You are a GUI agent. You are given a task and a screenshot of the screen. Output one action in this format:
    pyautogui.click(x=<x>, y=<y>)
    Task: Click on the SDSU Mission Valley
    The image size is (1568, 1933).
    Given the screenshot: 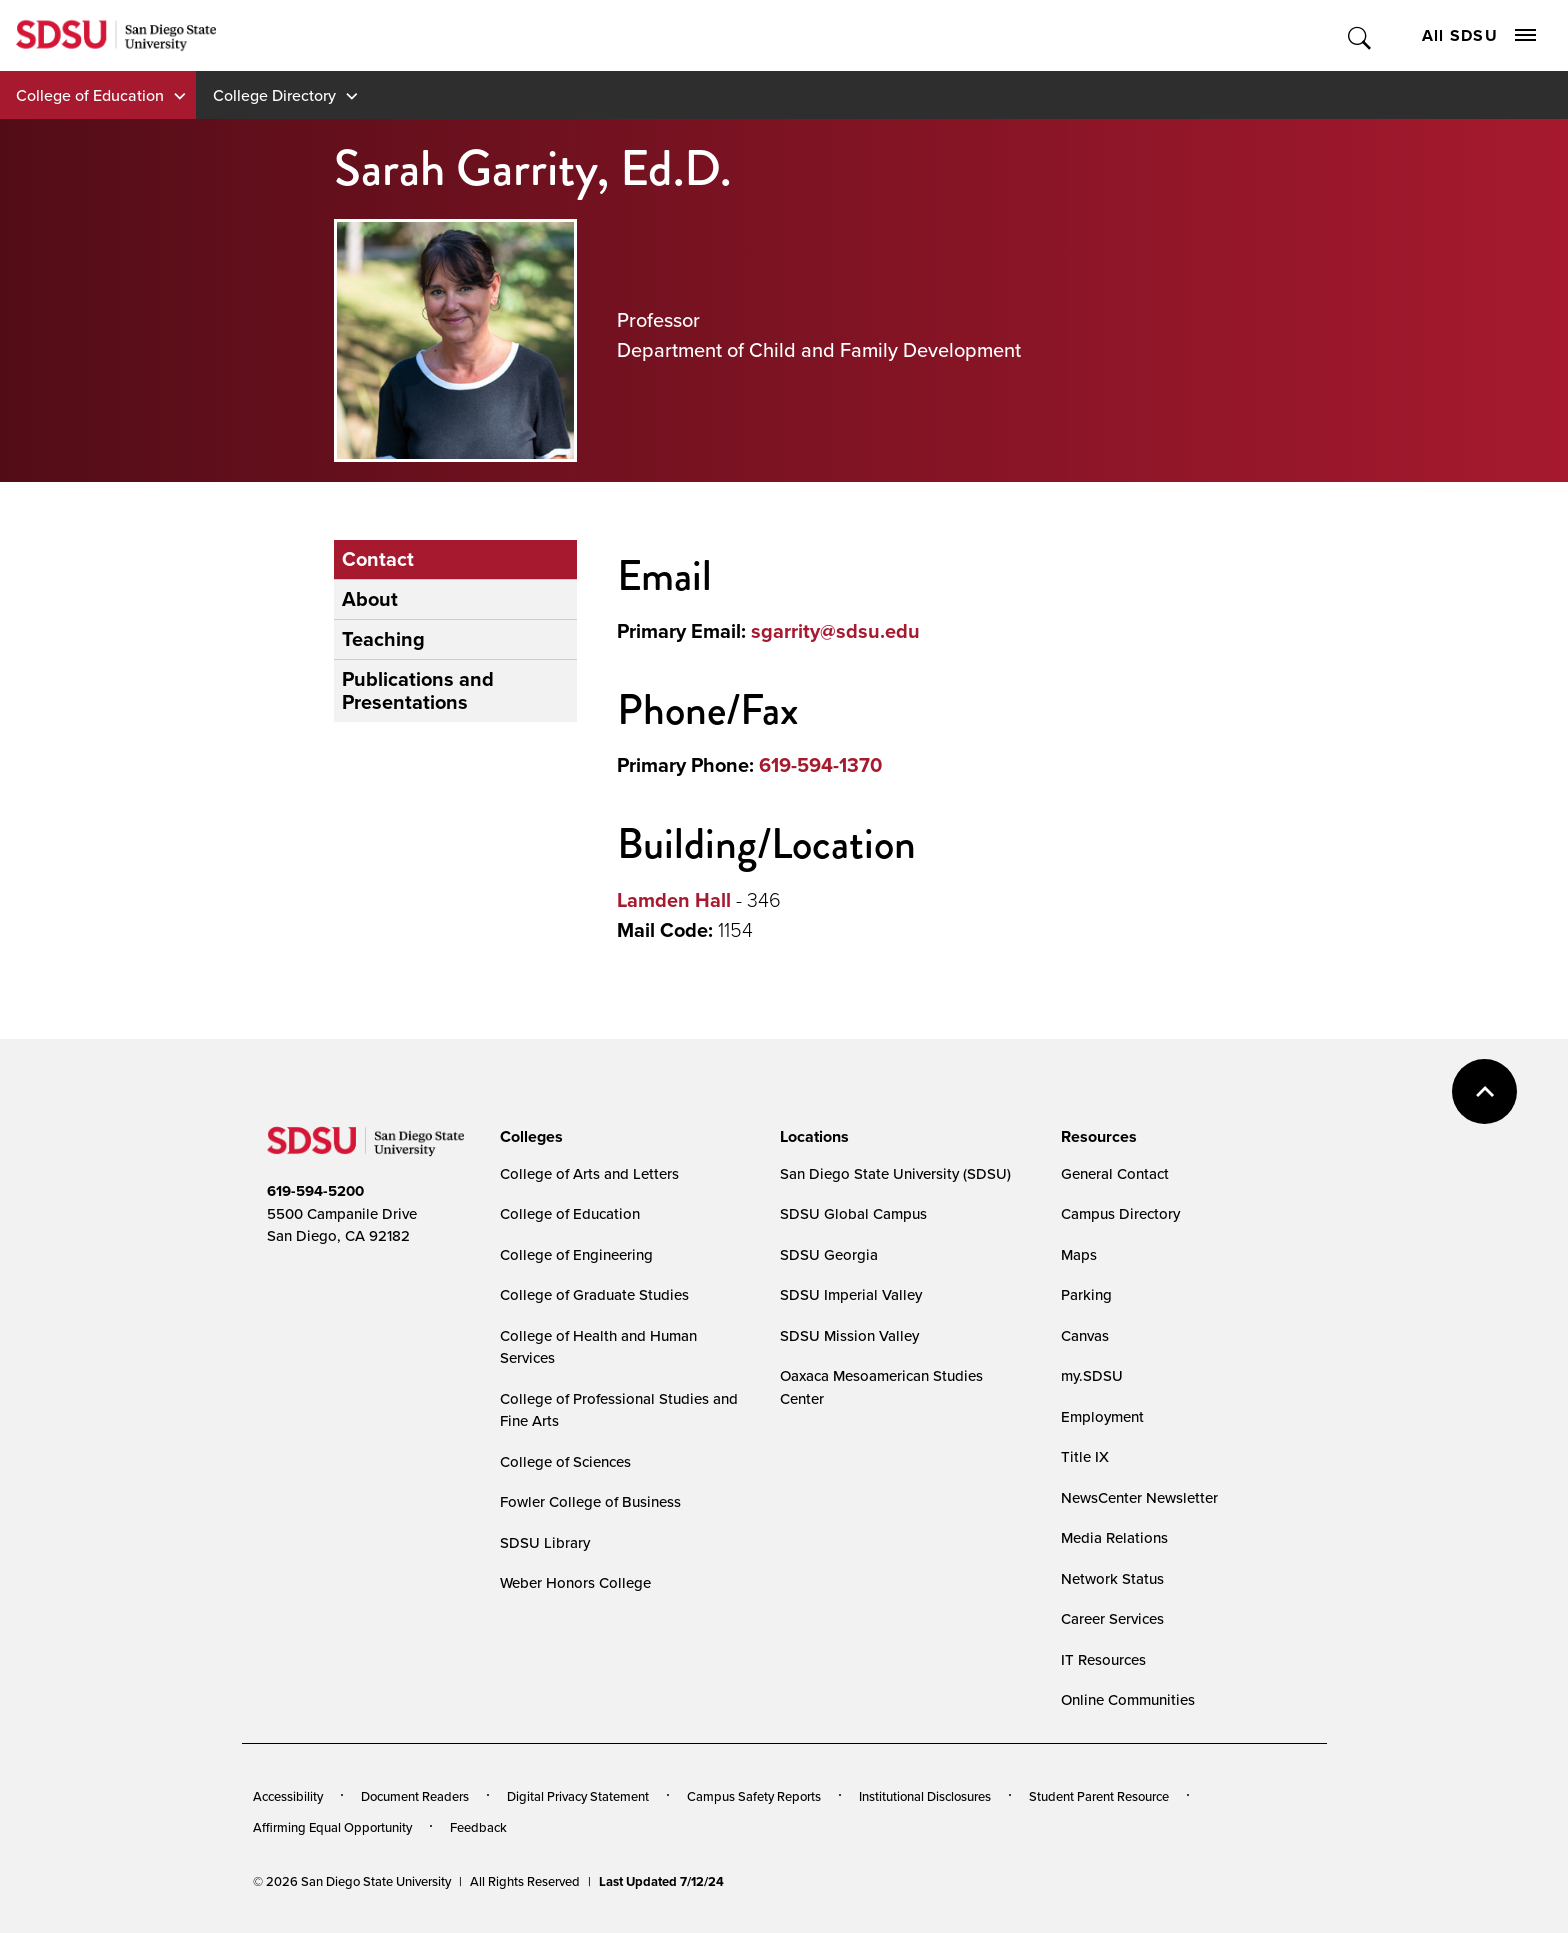 What is the action you would take?
    pyautogui.click(x=849, y=1335)
    